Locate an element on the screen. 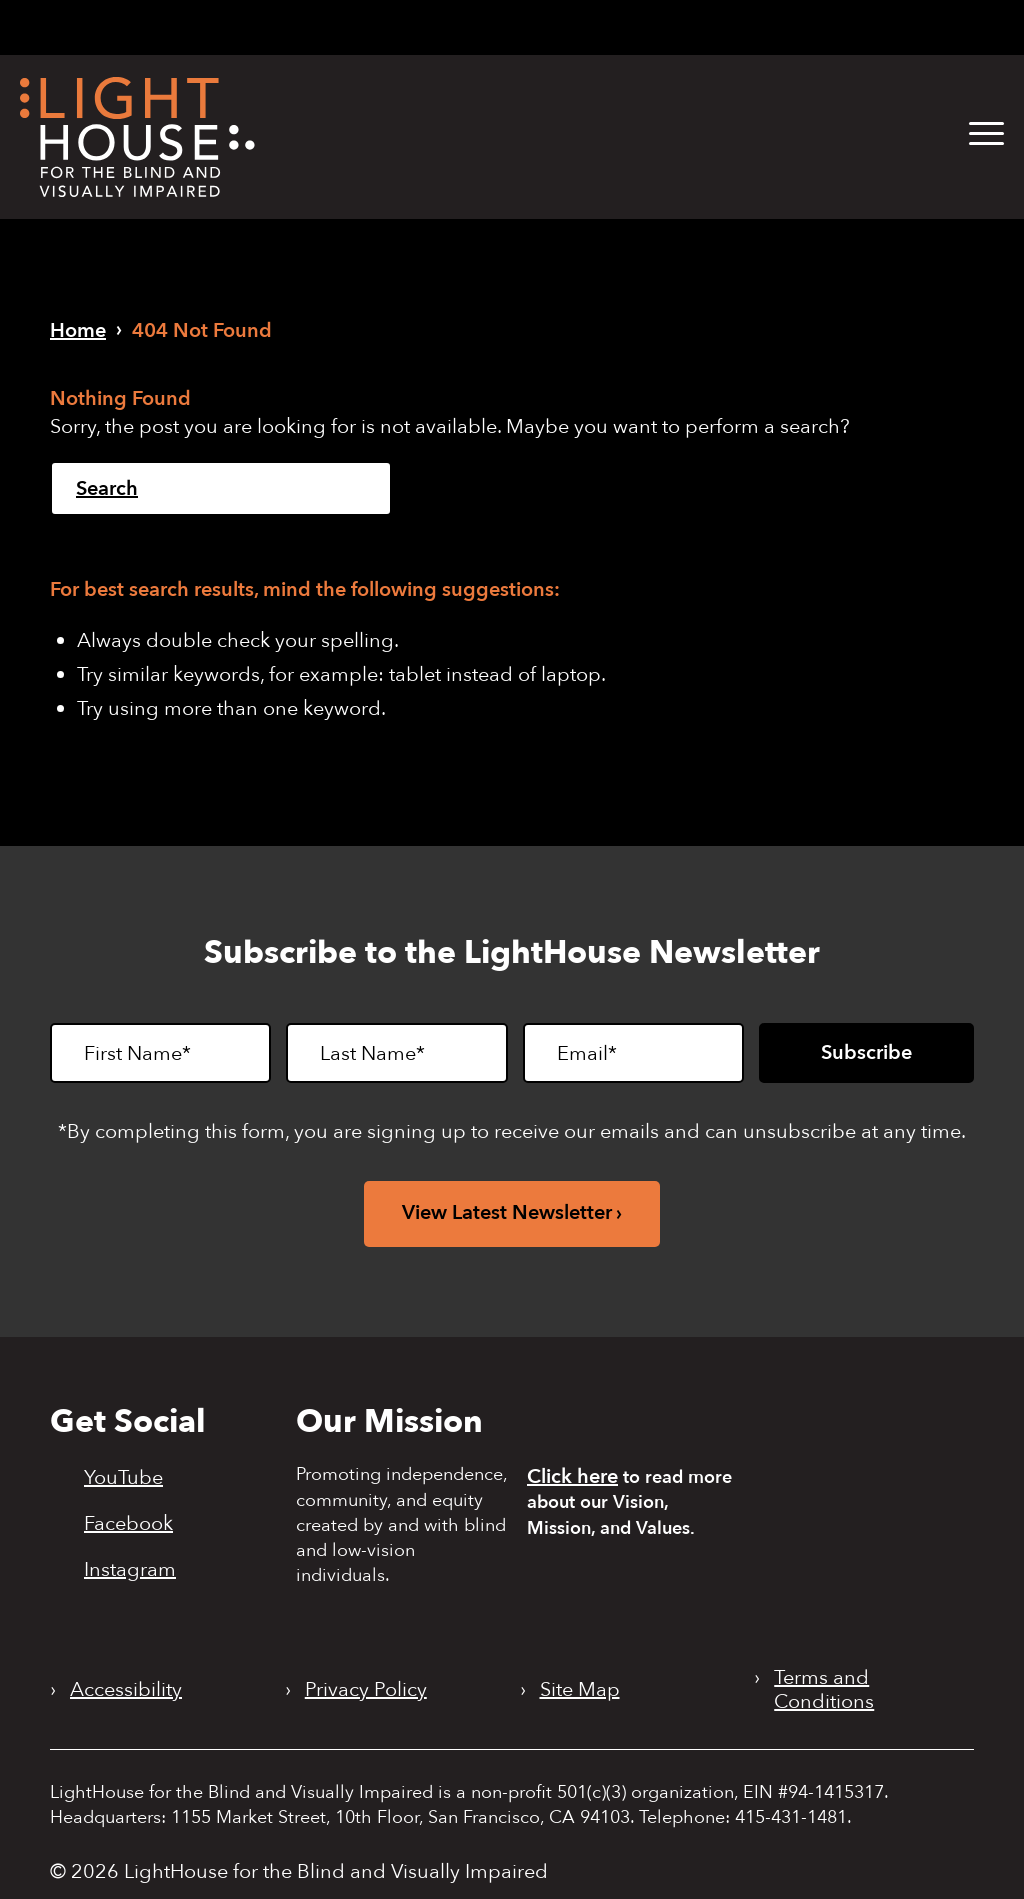  Facebook is located at coordinates (128, 1523).